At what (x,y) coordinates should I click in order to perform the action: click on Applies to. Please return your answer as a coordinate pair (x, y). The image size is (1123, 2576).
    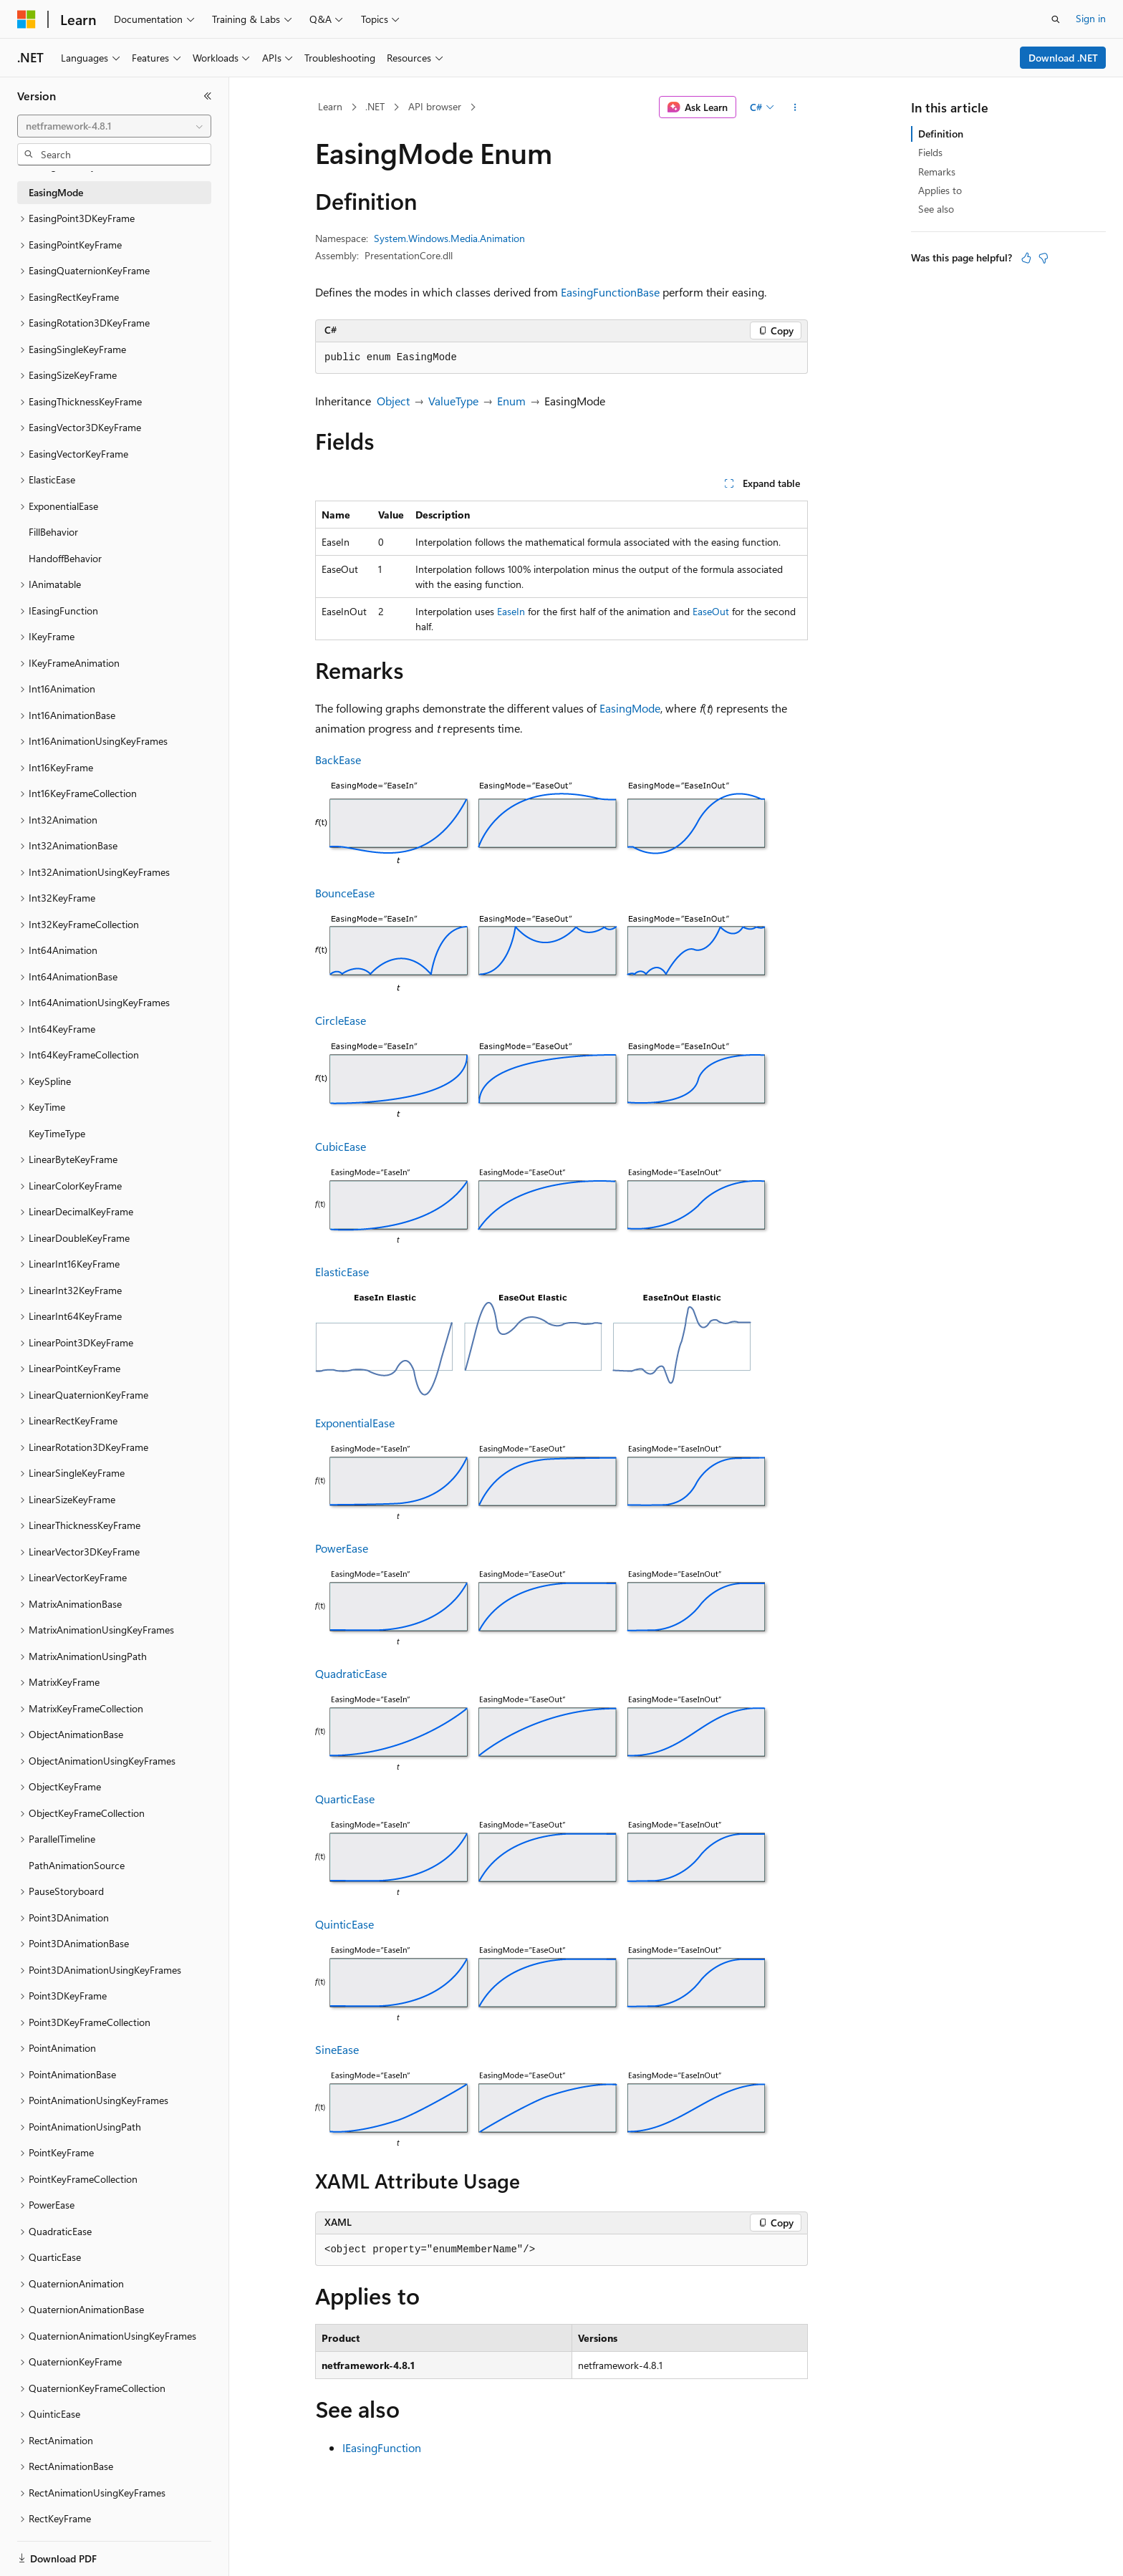
    Looking at the image, I should click on (940, 190).